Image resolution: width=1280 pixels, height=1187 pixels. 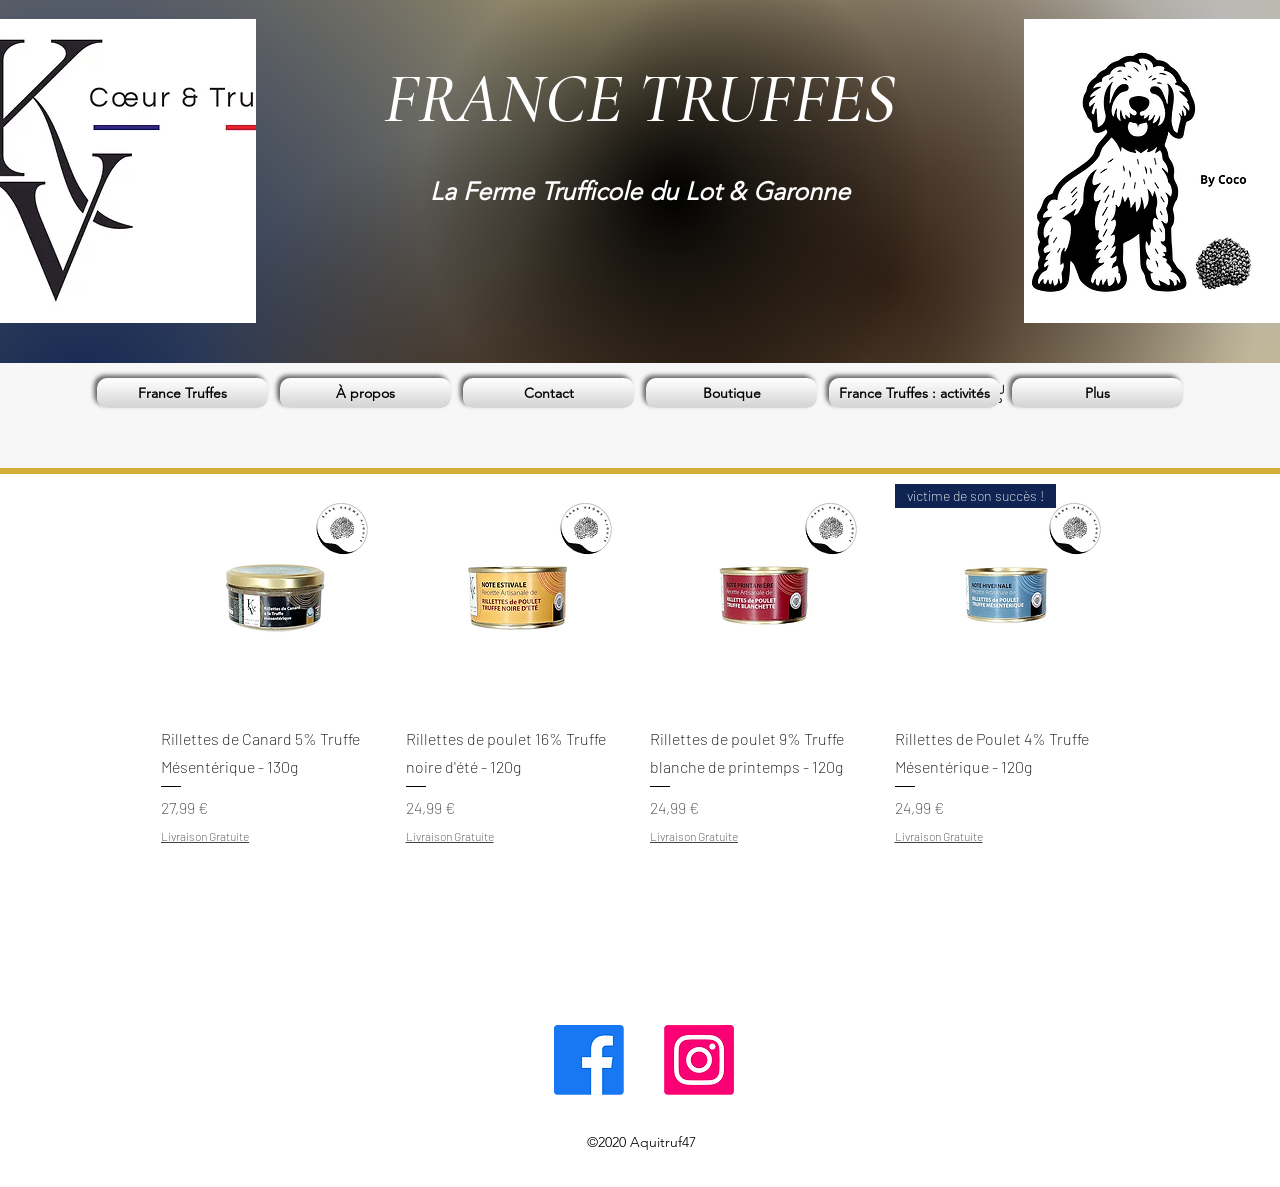 I want to click on [Instagram], so click(x=699, y=1060).